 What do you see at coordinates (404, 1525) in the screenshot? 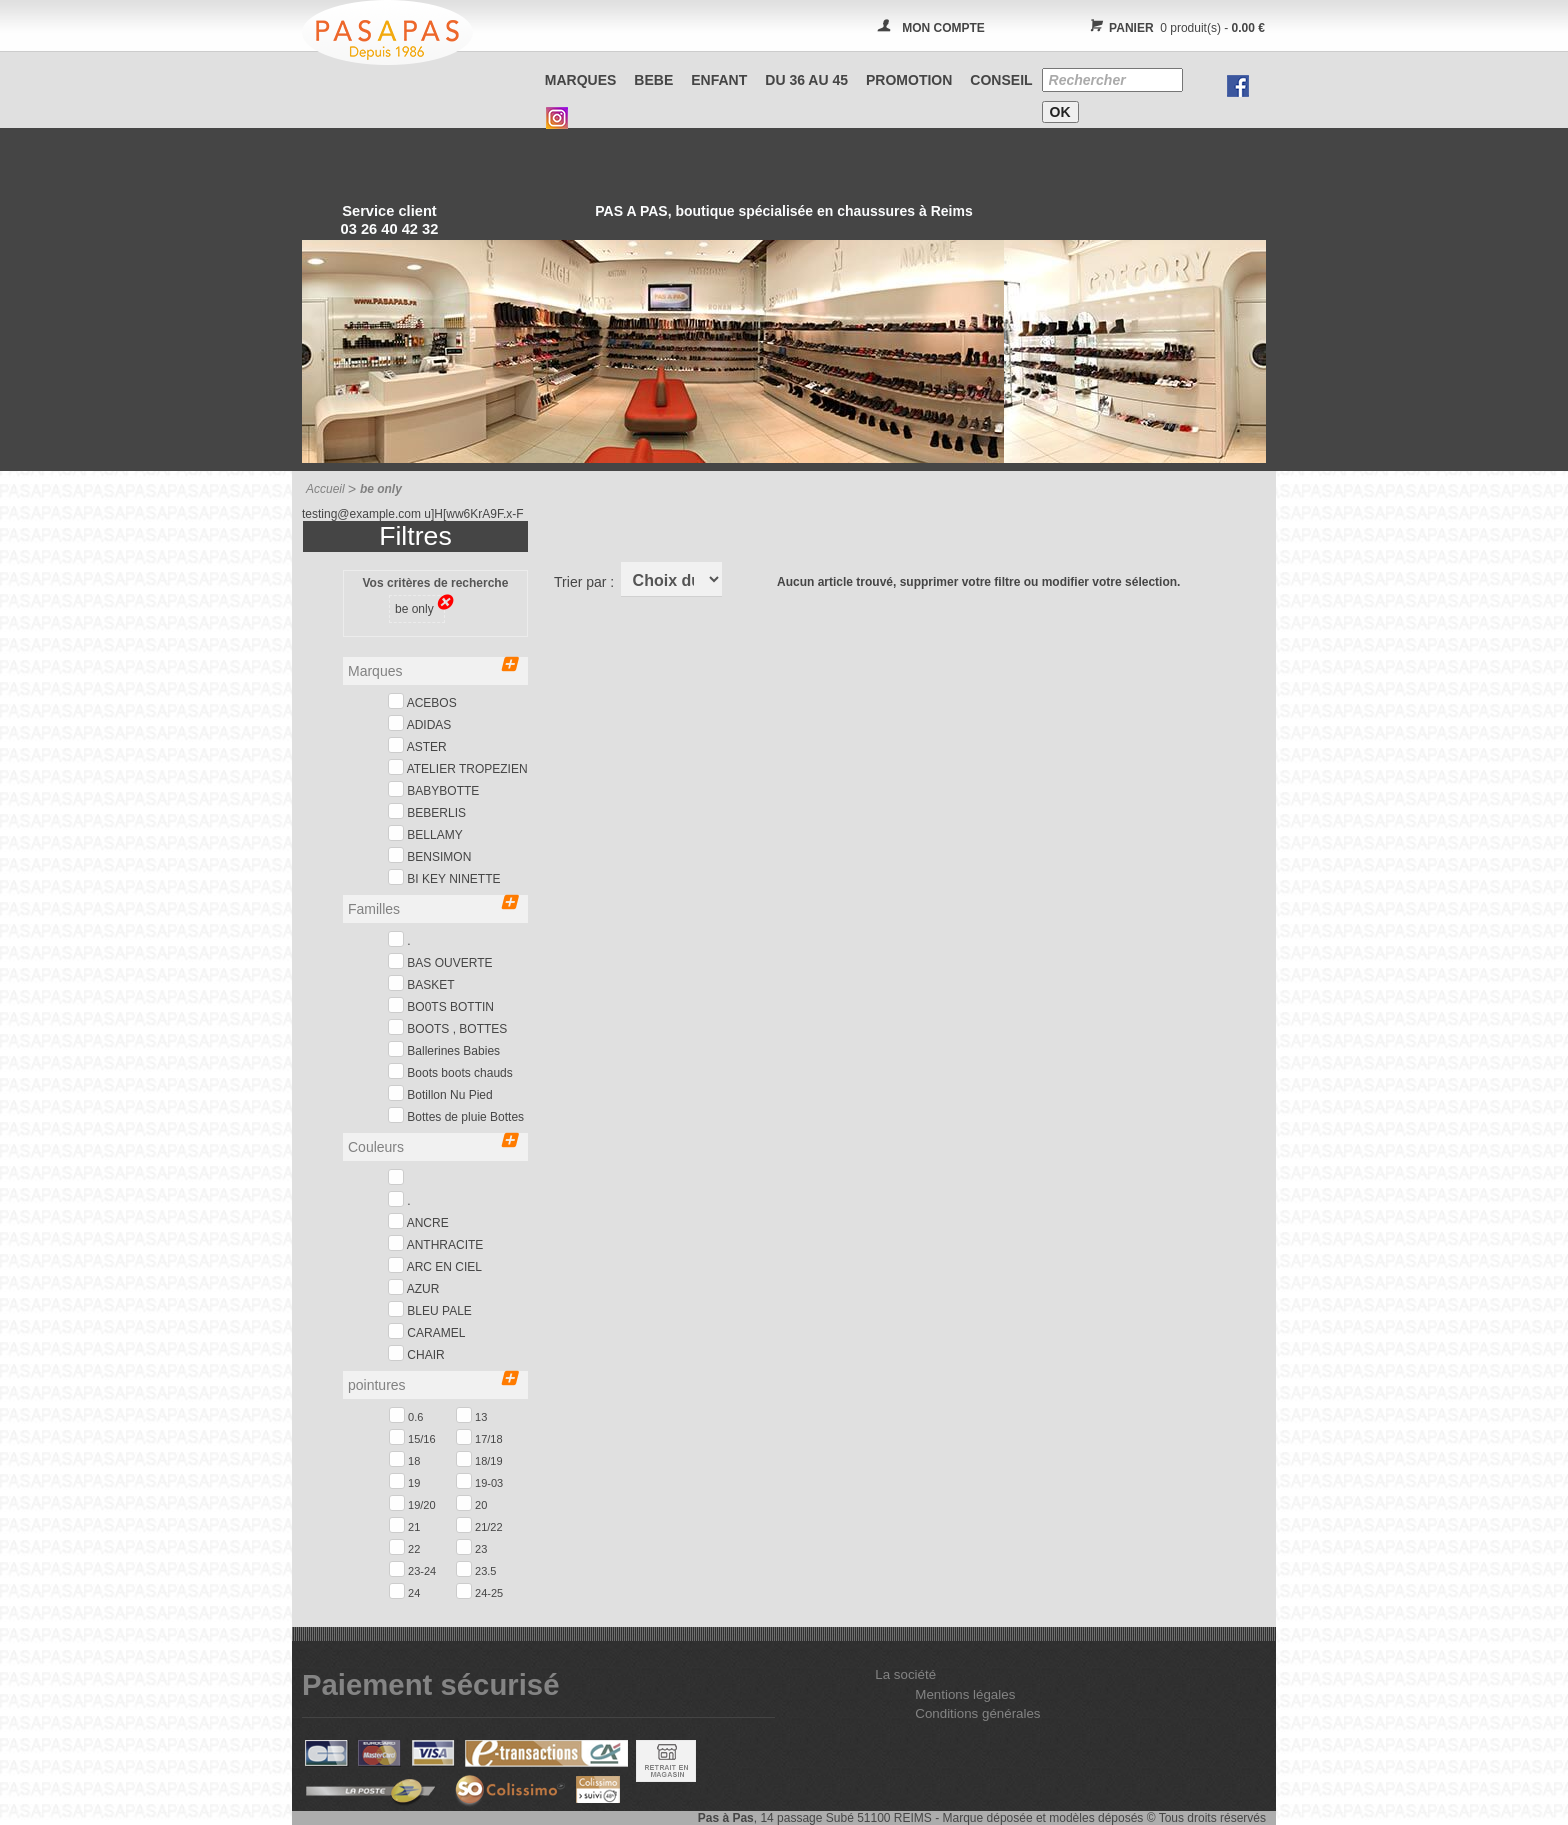
I see `21` at bounding box center [404, 1525].